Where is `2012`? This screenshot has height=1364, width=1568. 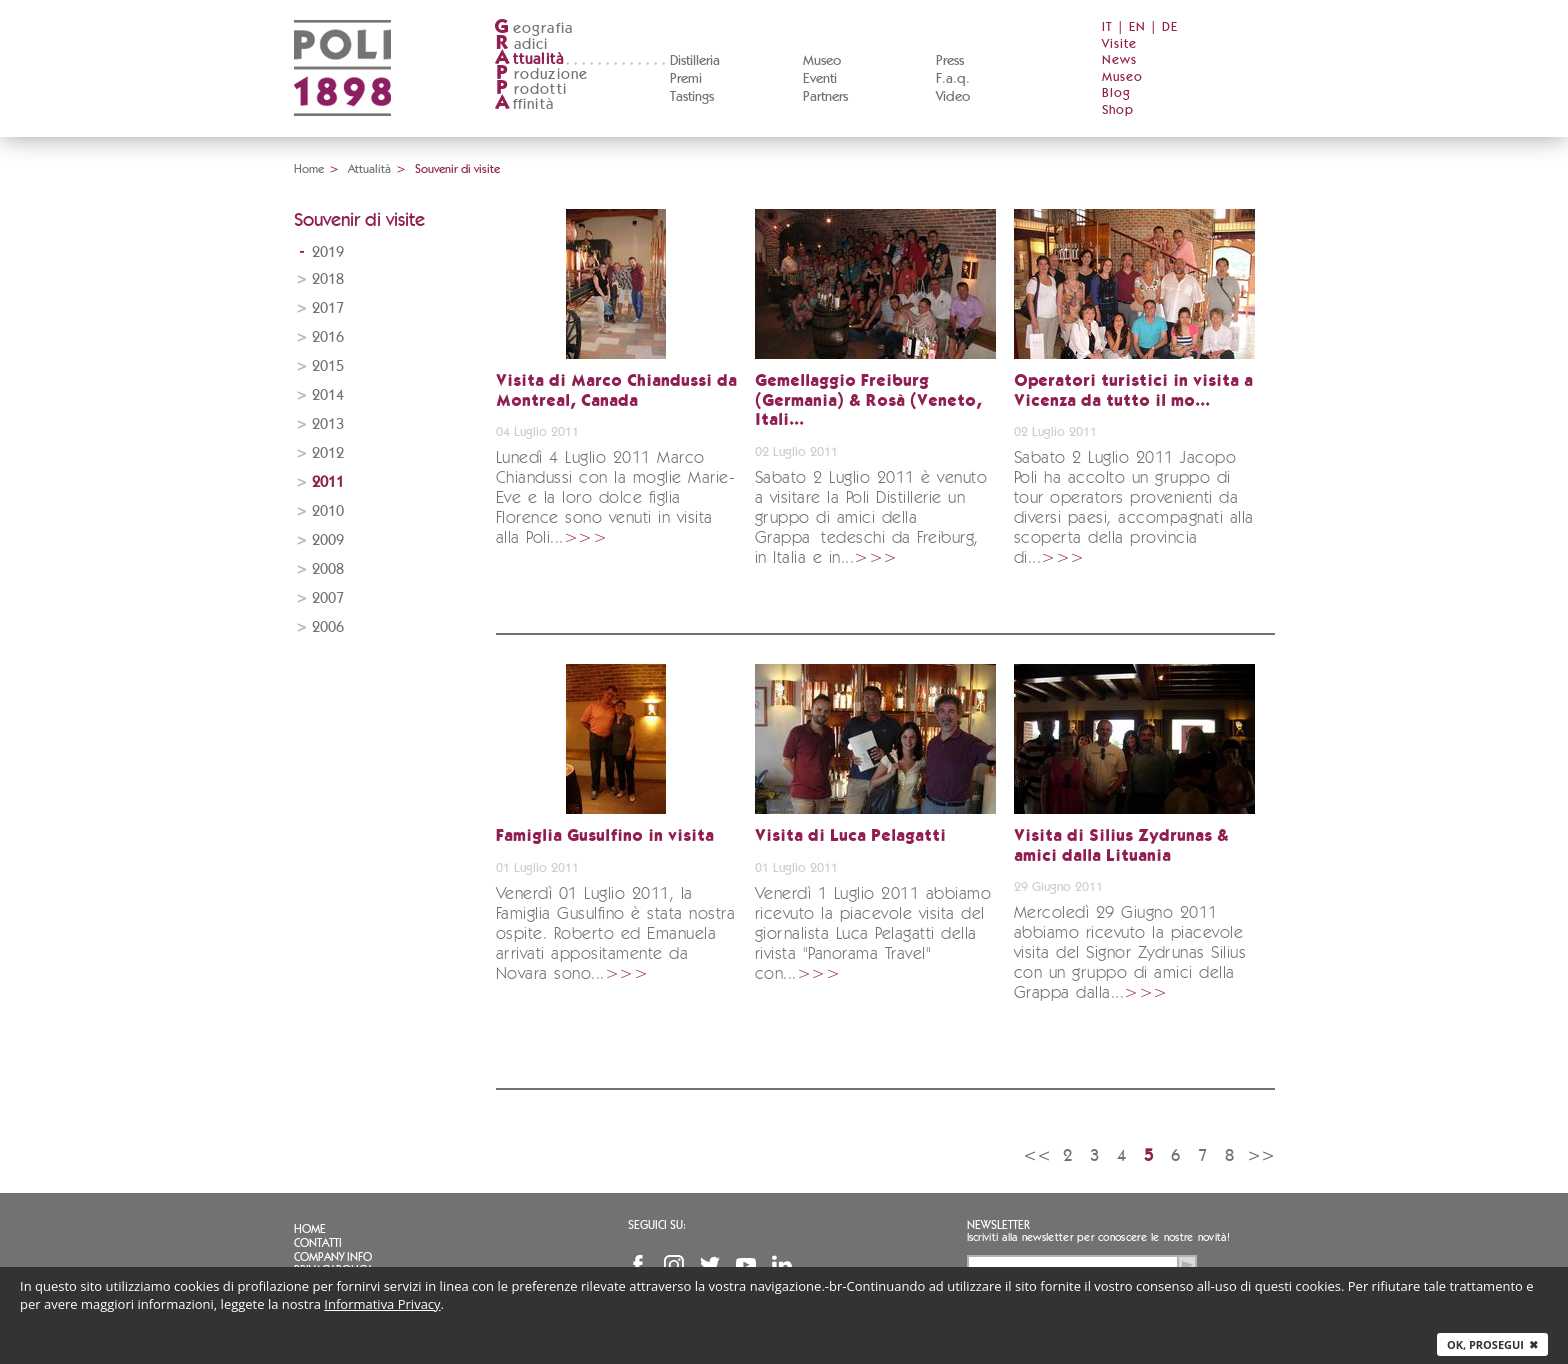 2012 is located at coordinates (328, 453).